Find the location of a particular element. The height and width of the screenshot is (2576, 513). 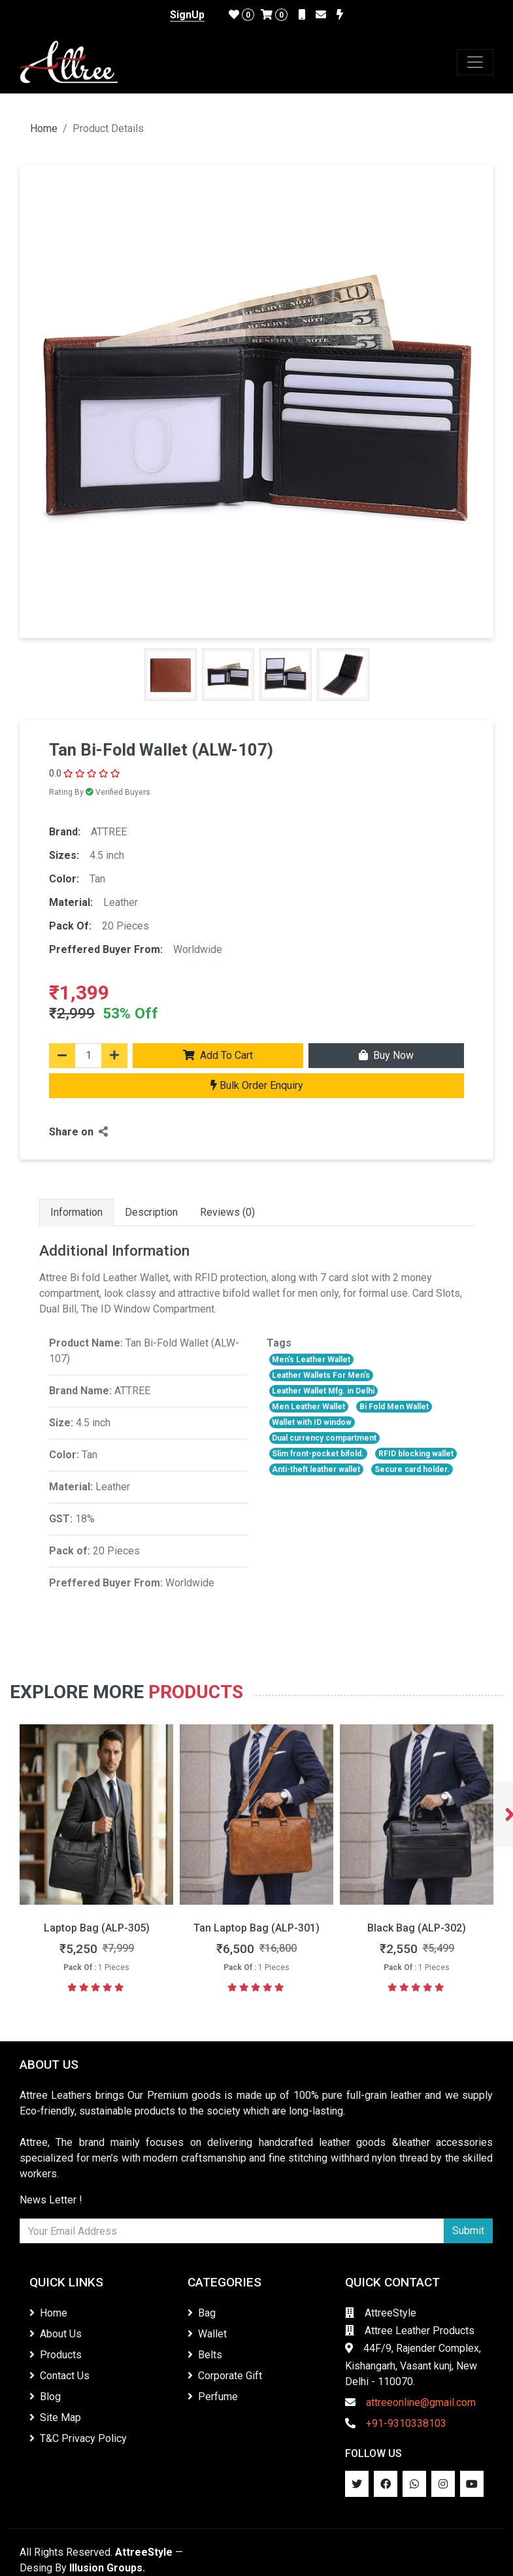

attreeonline@gmail.com is located at coordinates (410, 2402).